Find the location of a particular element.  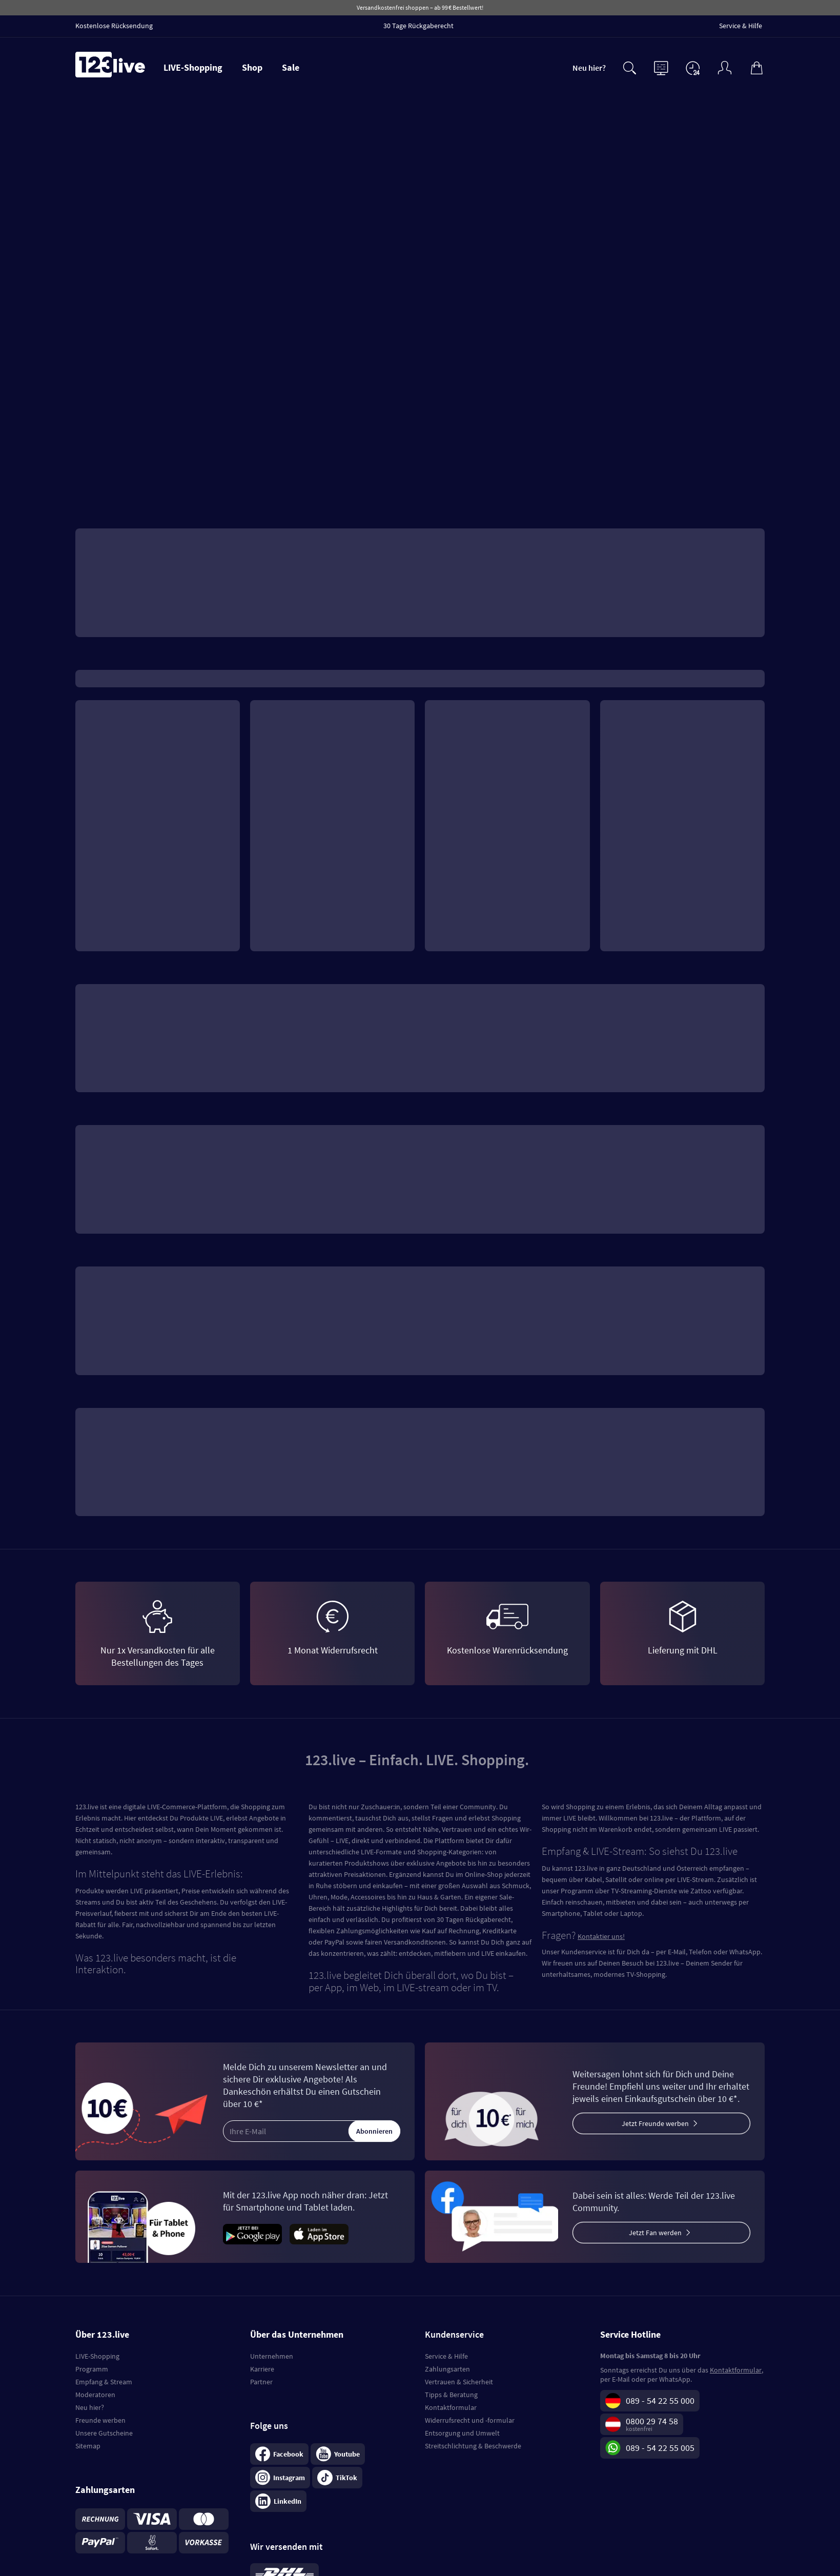

Sale is located at coordinates (290, 67).